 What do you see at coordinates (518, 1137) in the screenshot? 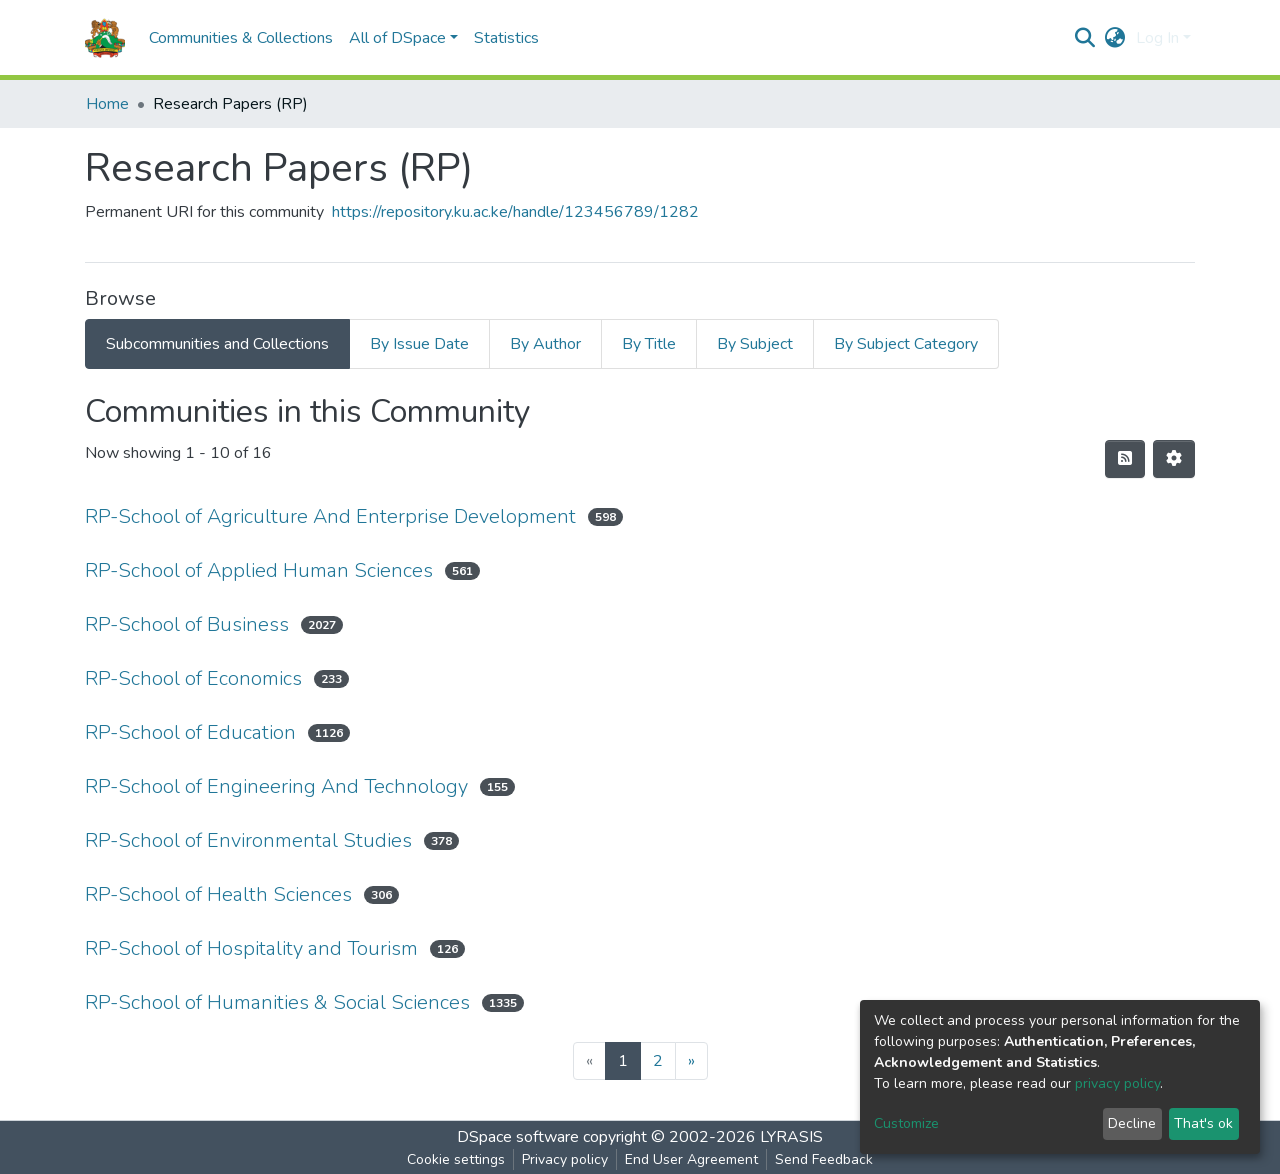
I see `DSpace software` at bounding box center [518, 1137].